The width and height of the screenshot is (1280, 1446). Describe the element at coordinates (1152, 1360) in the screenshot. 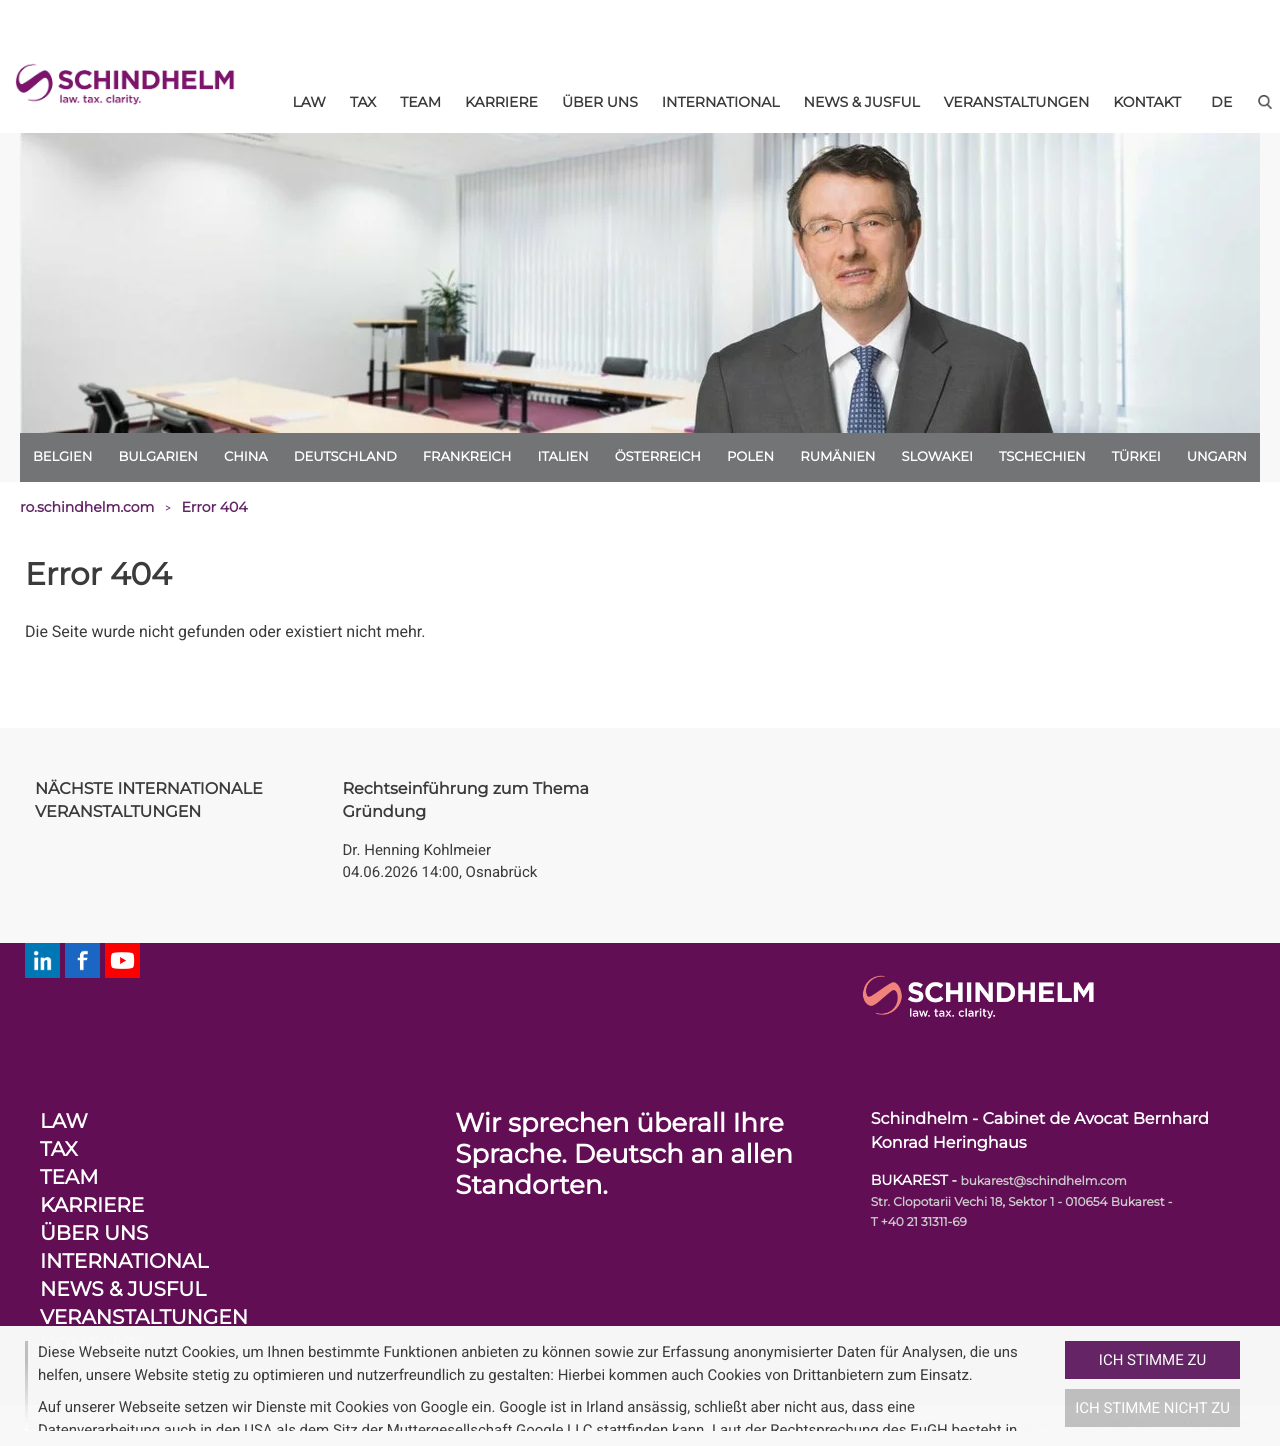

I see `Ich stimme zu [button]` at that location.